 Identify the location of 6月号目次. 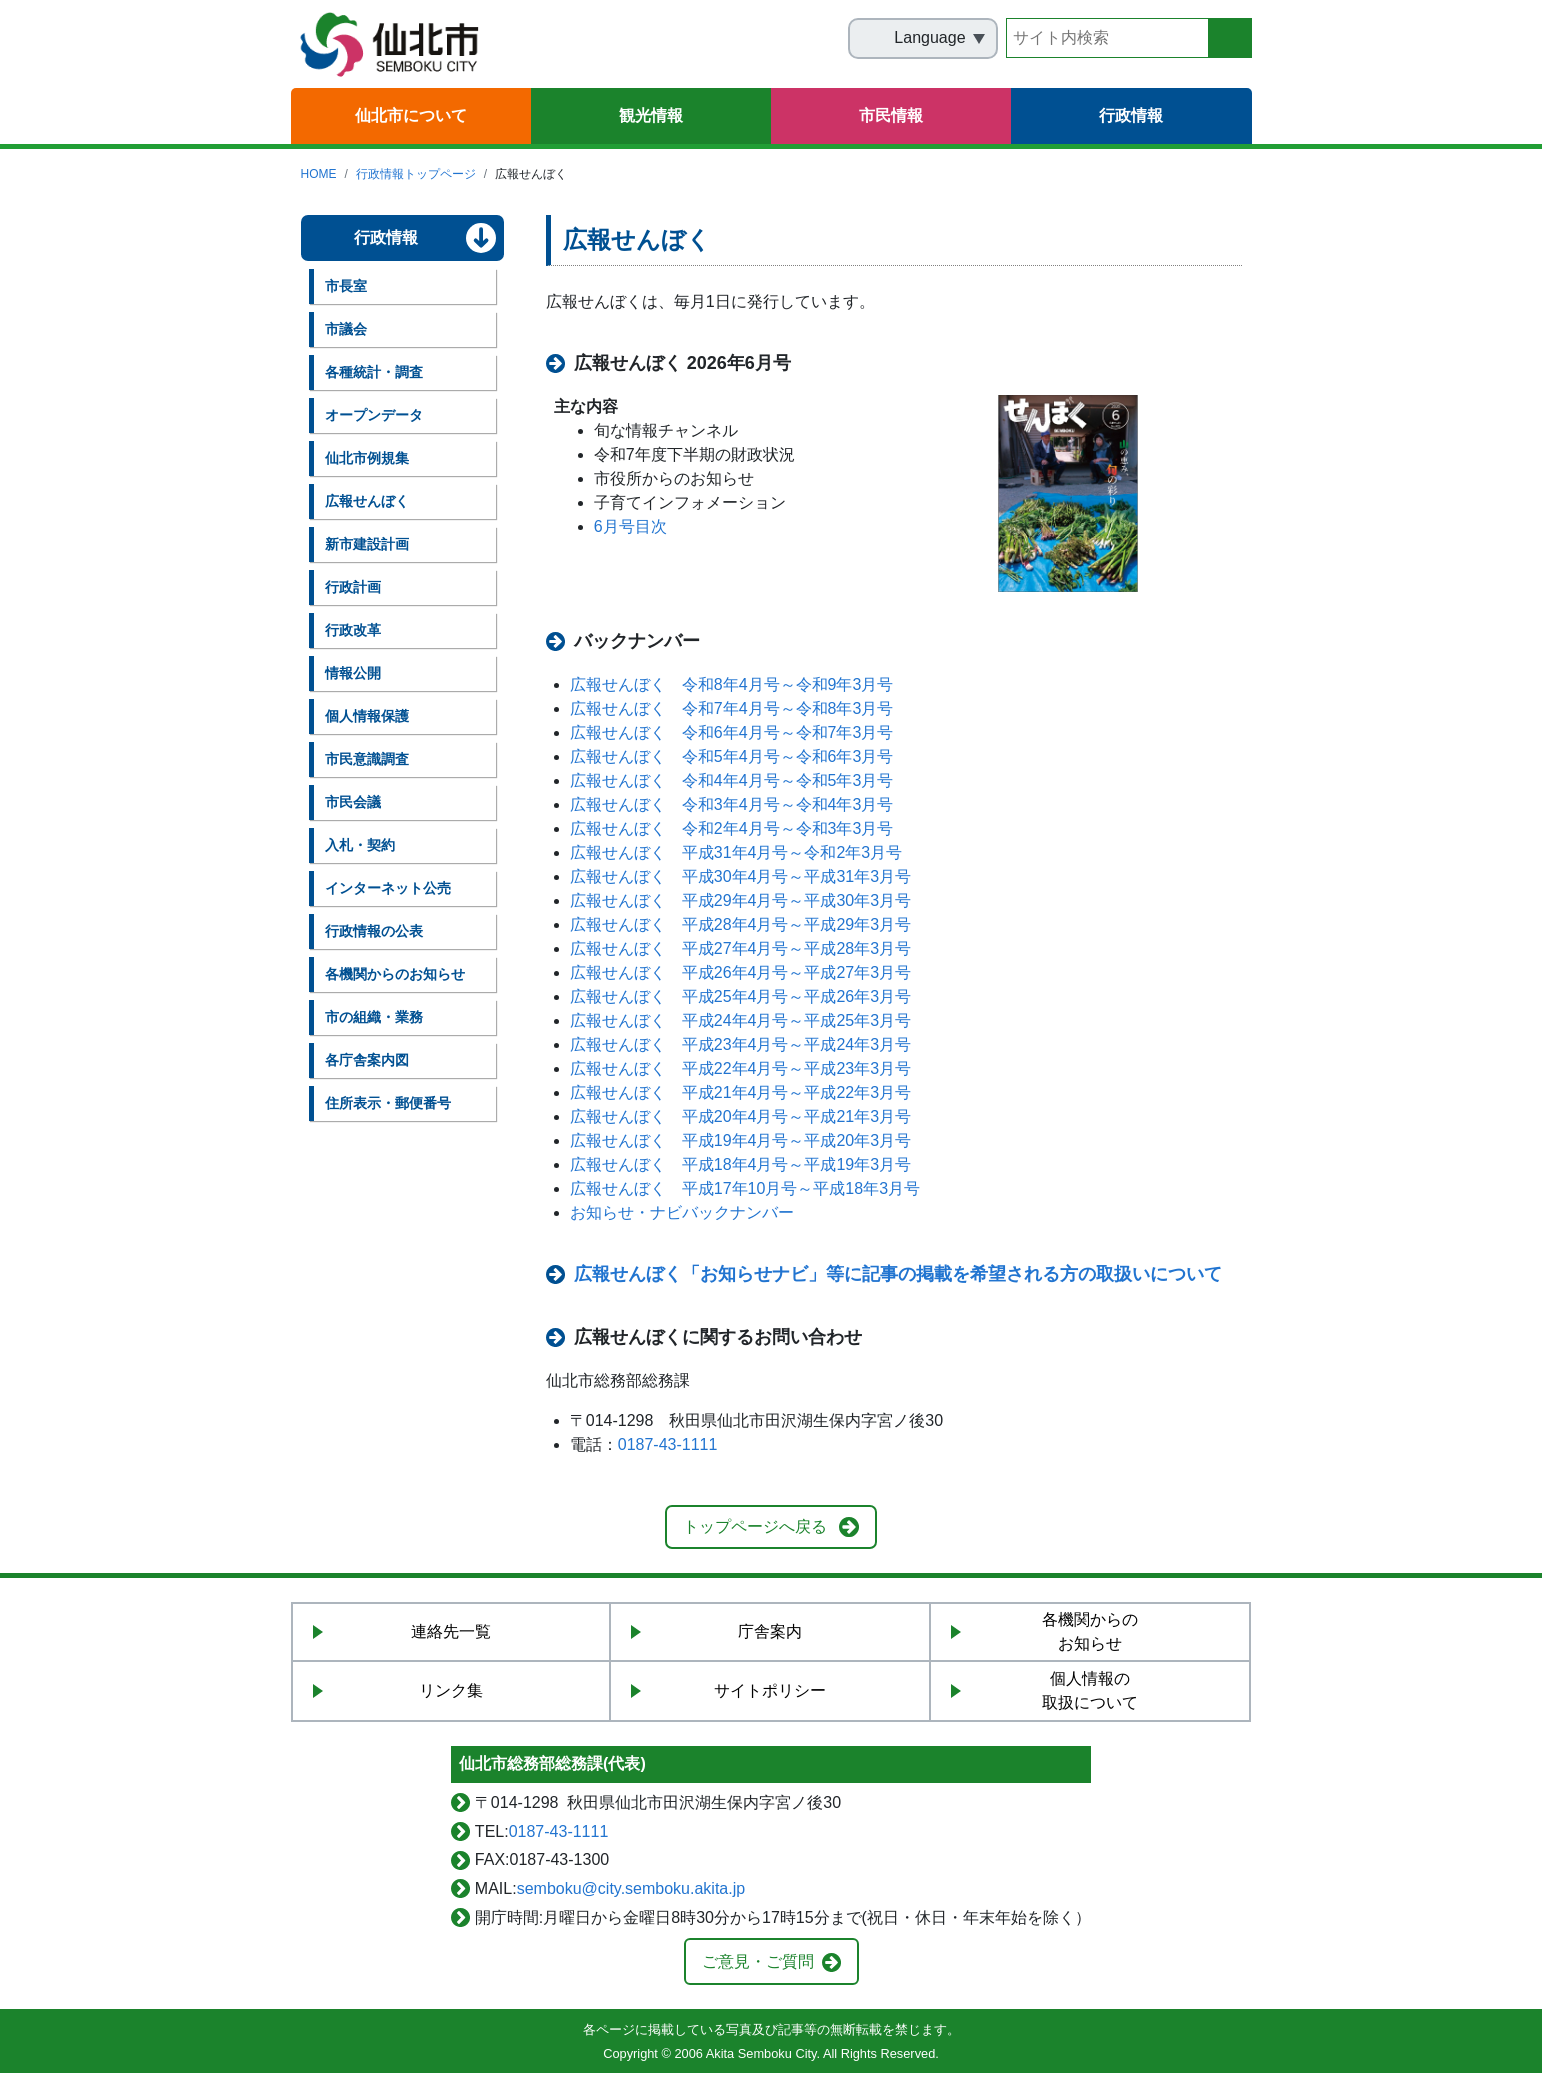
(630, 526).